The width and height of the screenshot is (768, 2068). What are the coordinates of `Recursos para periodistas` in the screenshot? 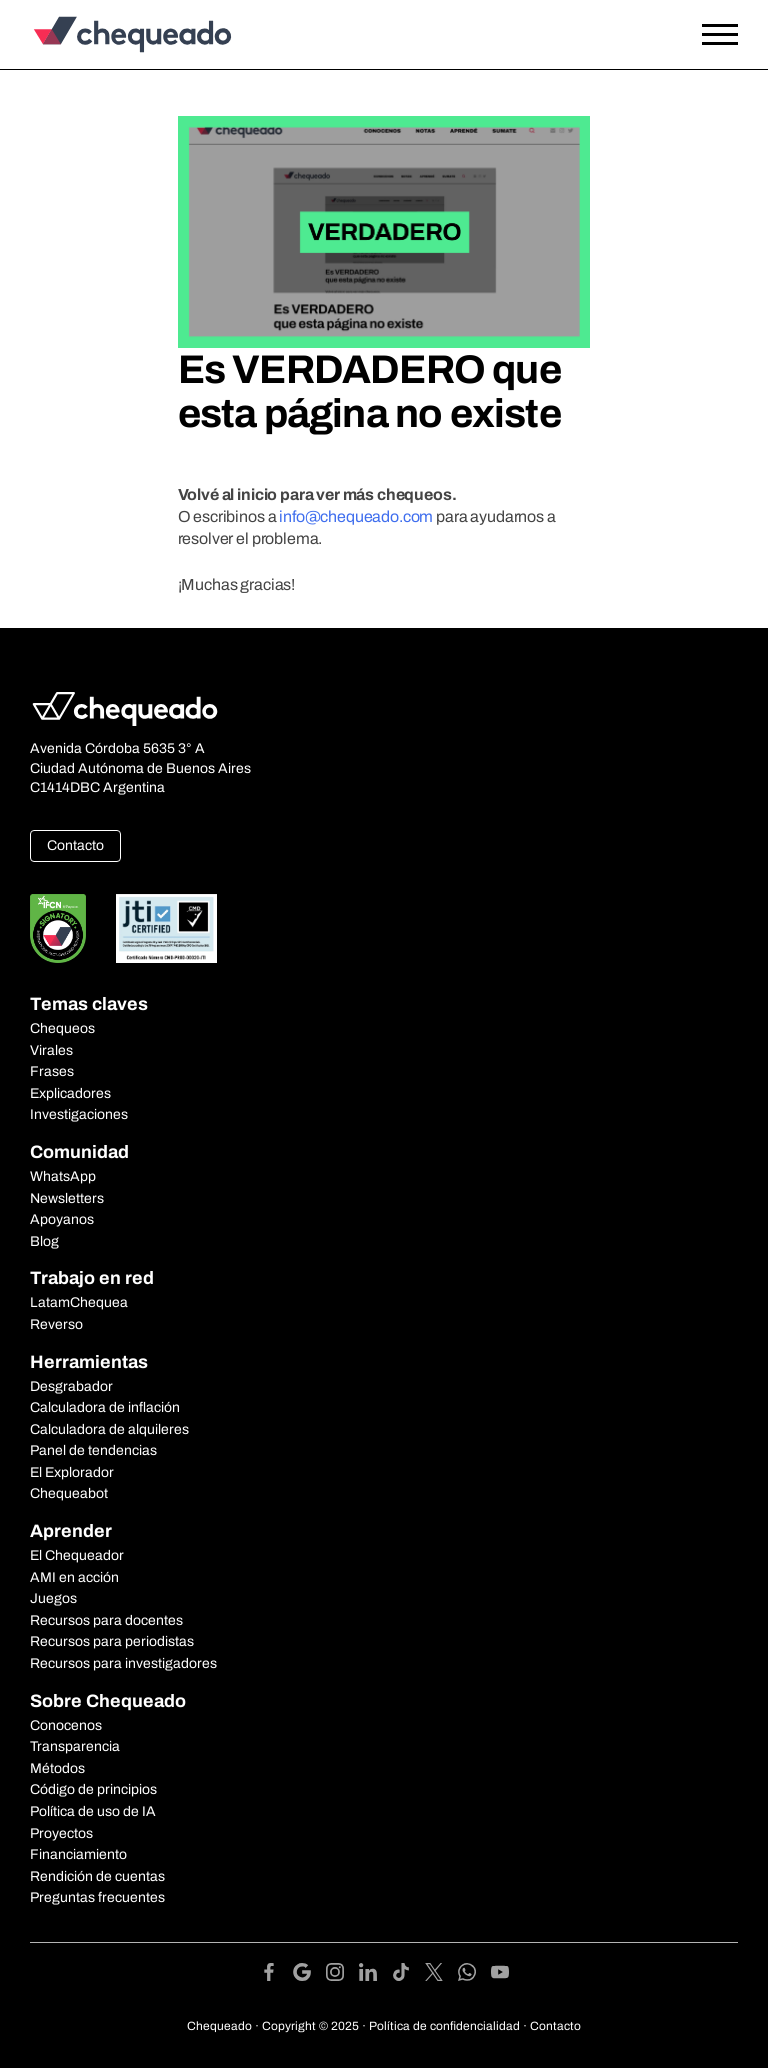 It's located at (112, 1641).